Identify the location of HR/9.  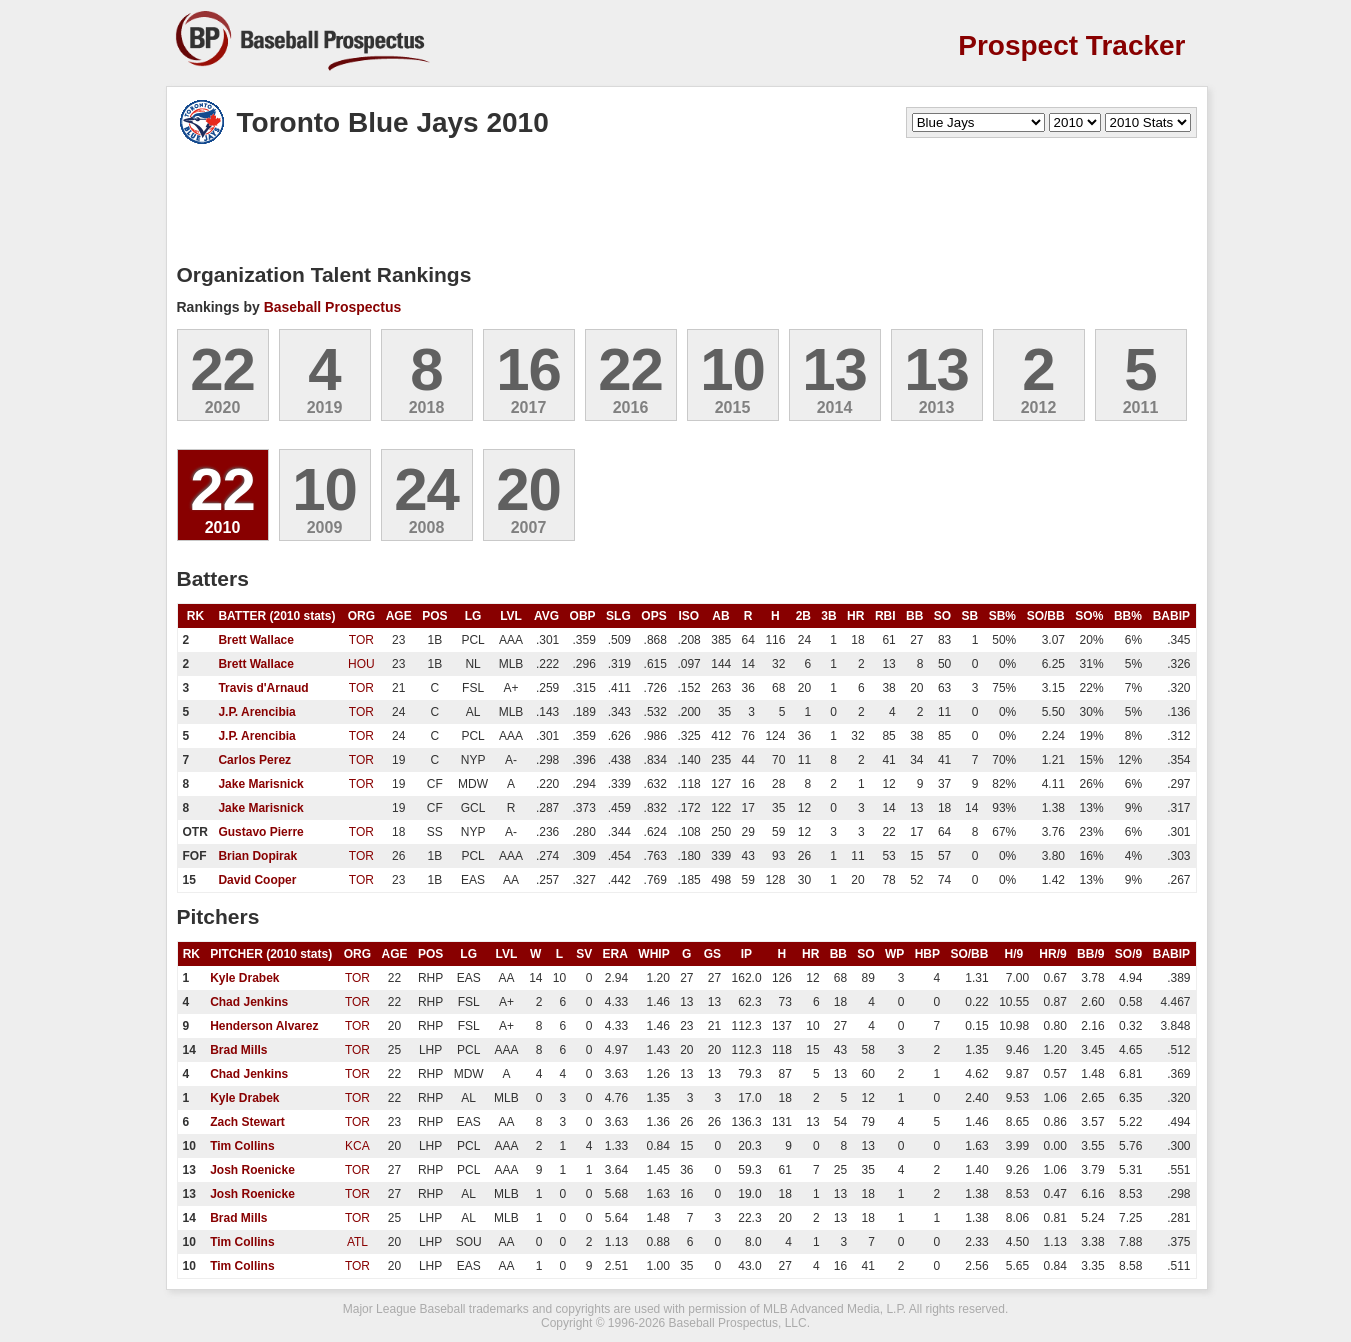
(1052, 954).